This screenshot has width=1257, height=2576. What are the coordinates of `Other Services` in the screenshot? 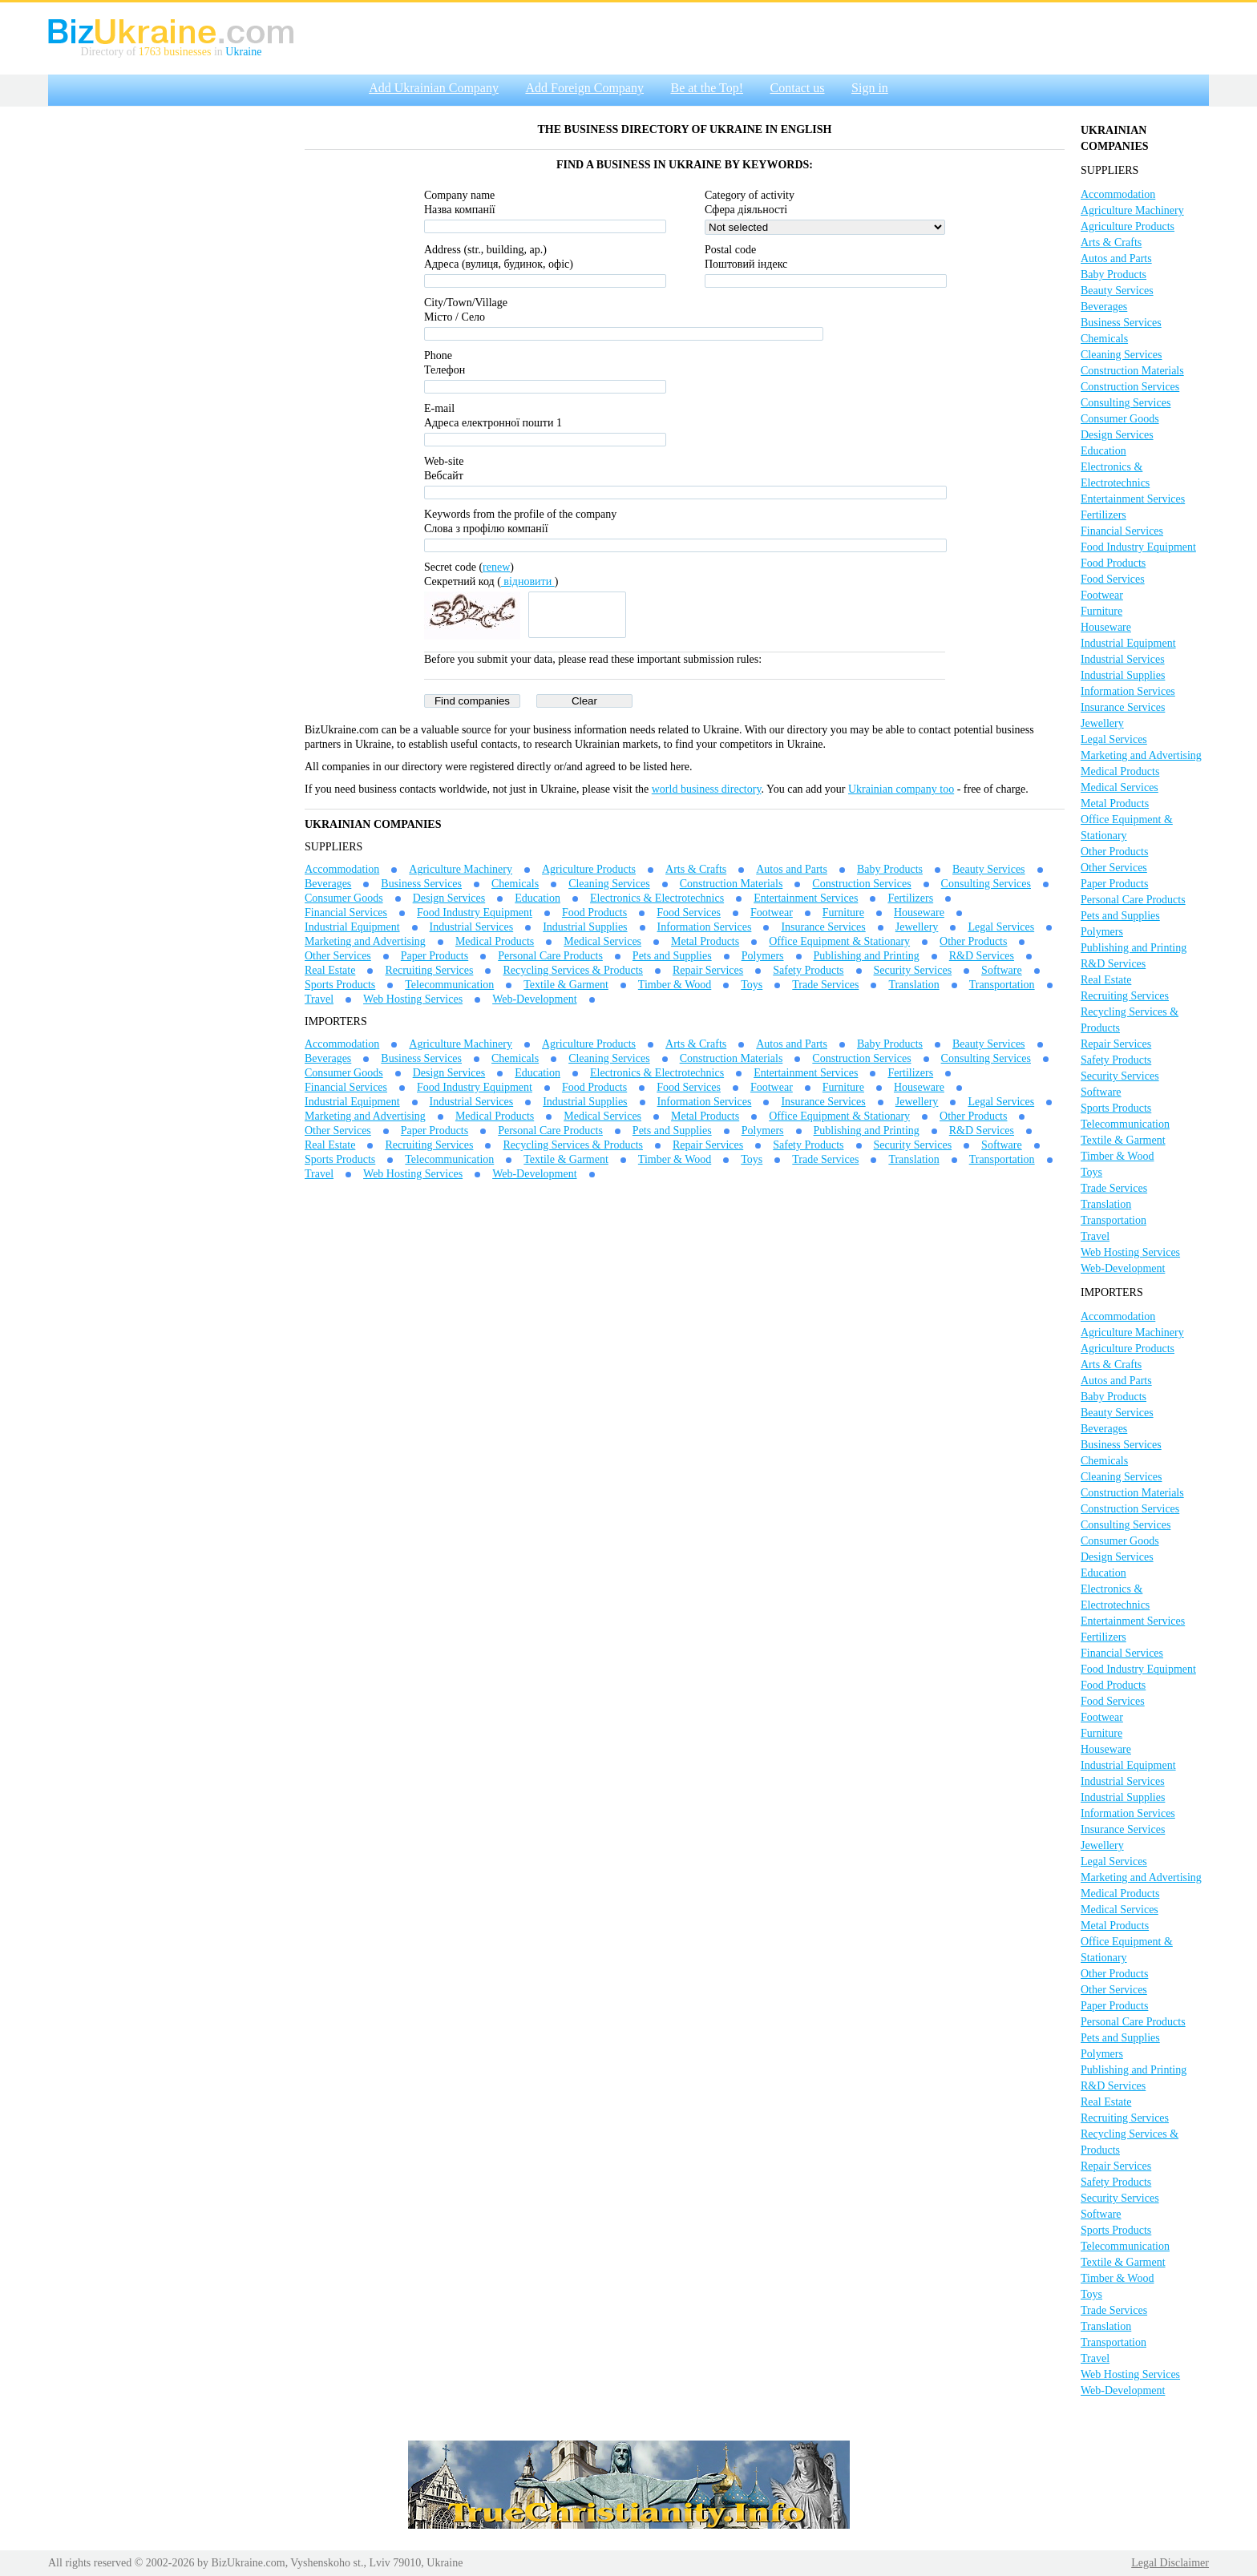 It's located at (338, 956).